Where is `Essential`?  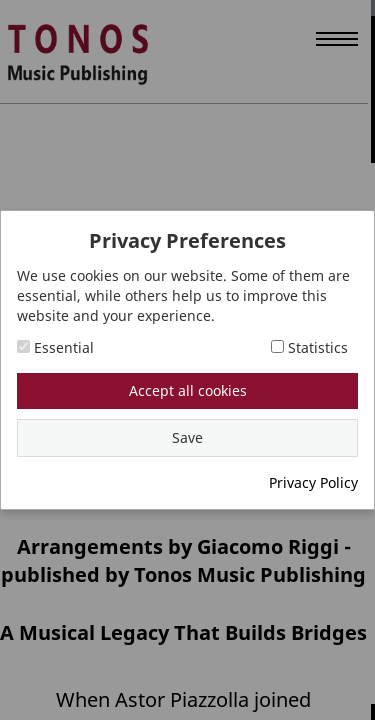 Essential is located at coordinates (55, 347).